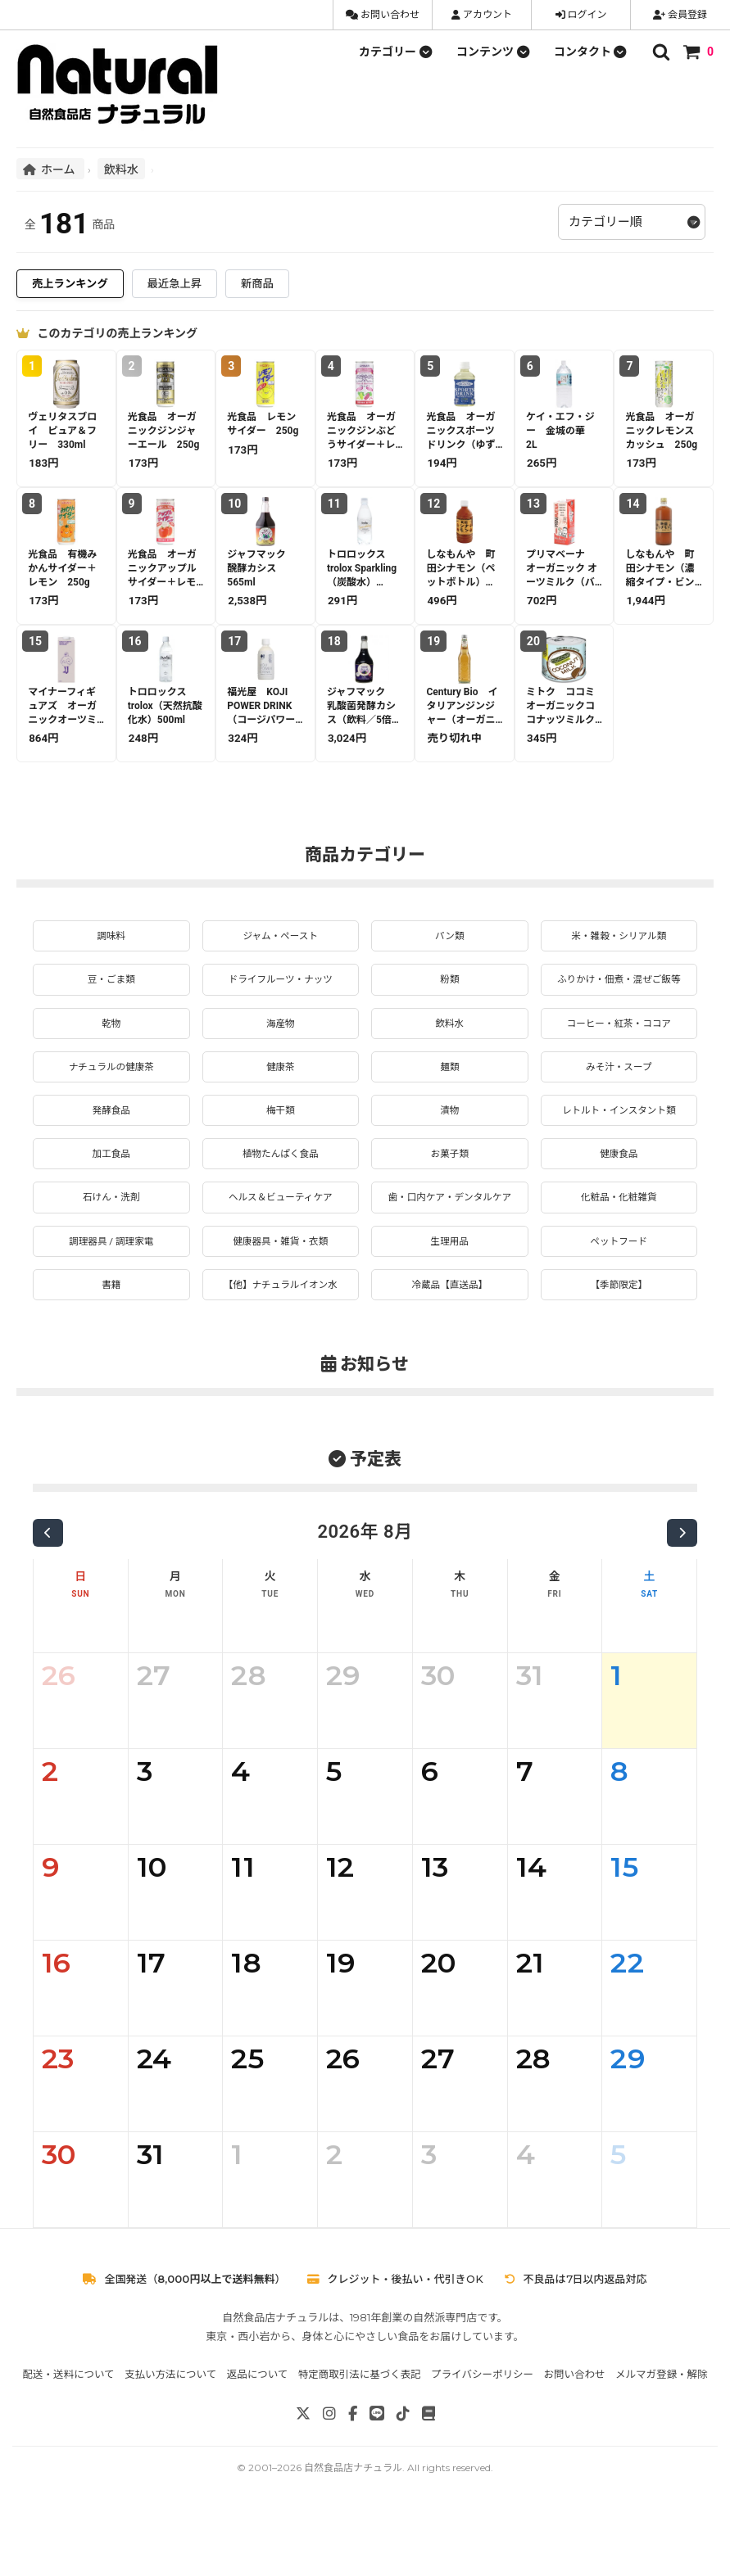 The width and height of the screenshot is (730, 2576). Describe the element at coordinates (619, 1184) in the screenshot. I see `健康食品` at that location.